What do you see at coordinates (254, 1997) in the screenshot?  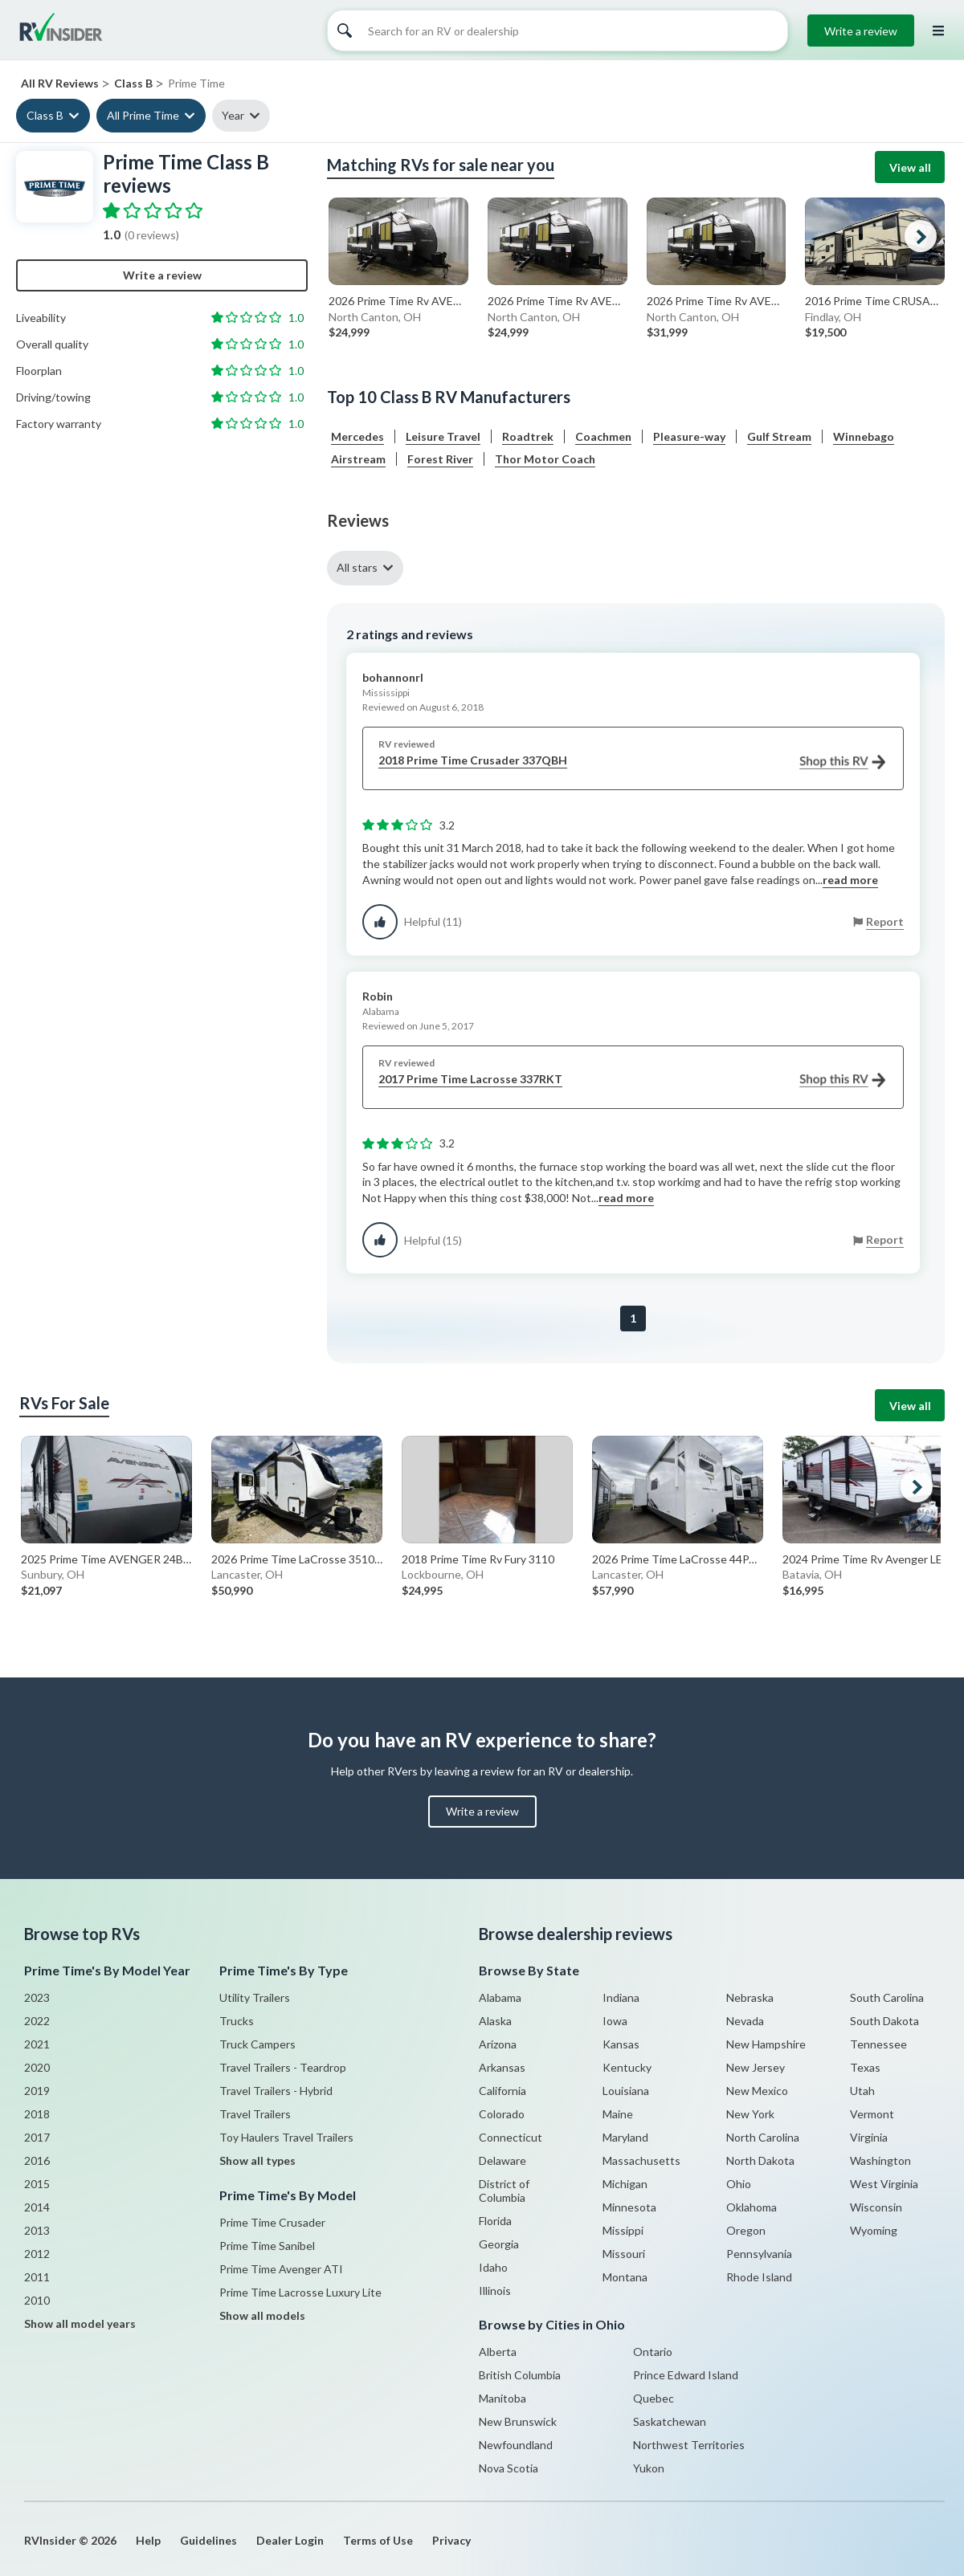 I see `Utility Trailers` at bounding box center [254, 1997].